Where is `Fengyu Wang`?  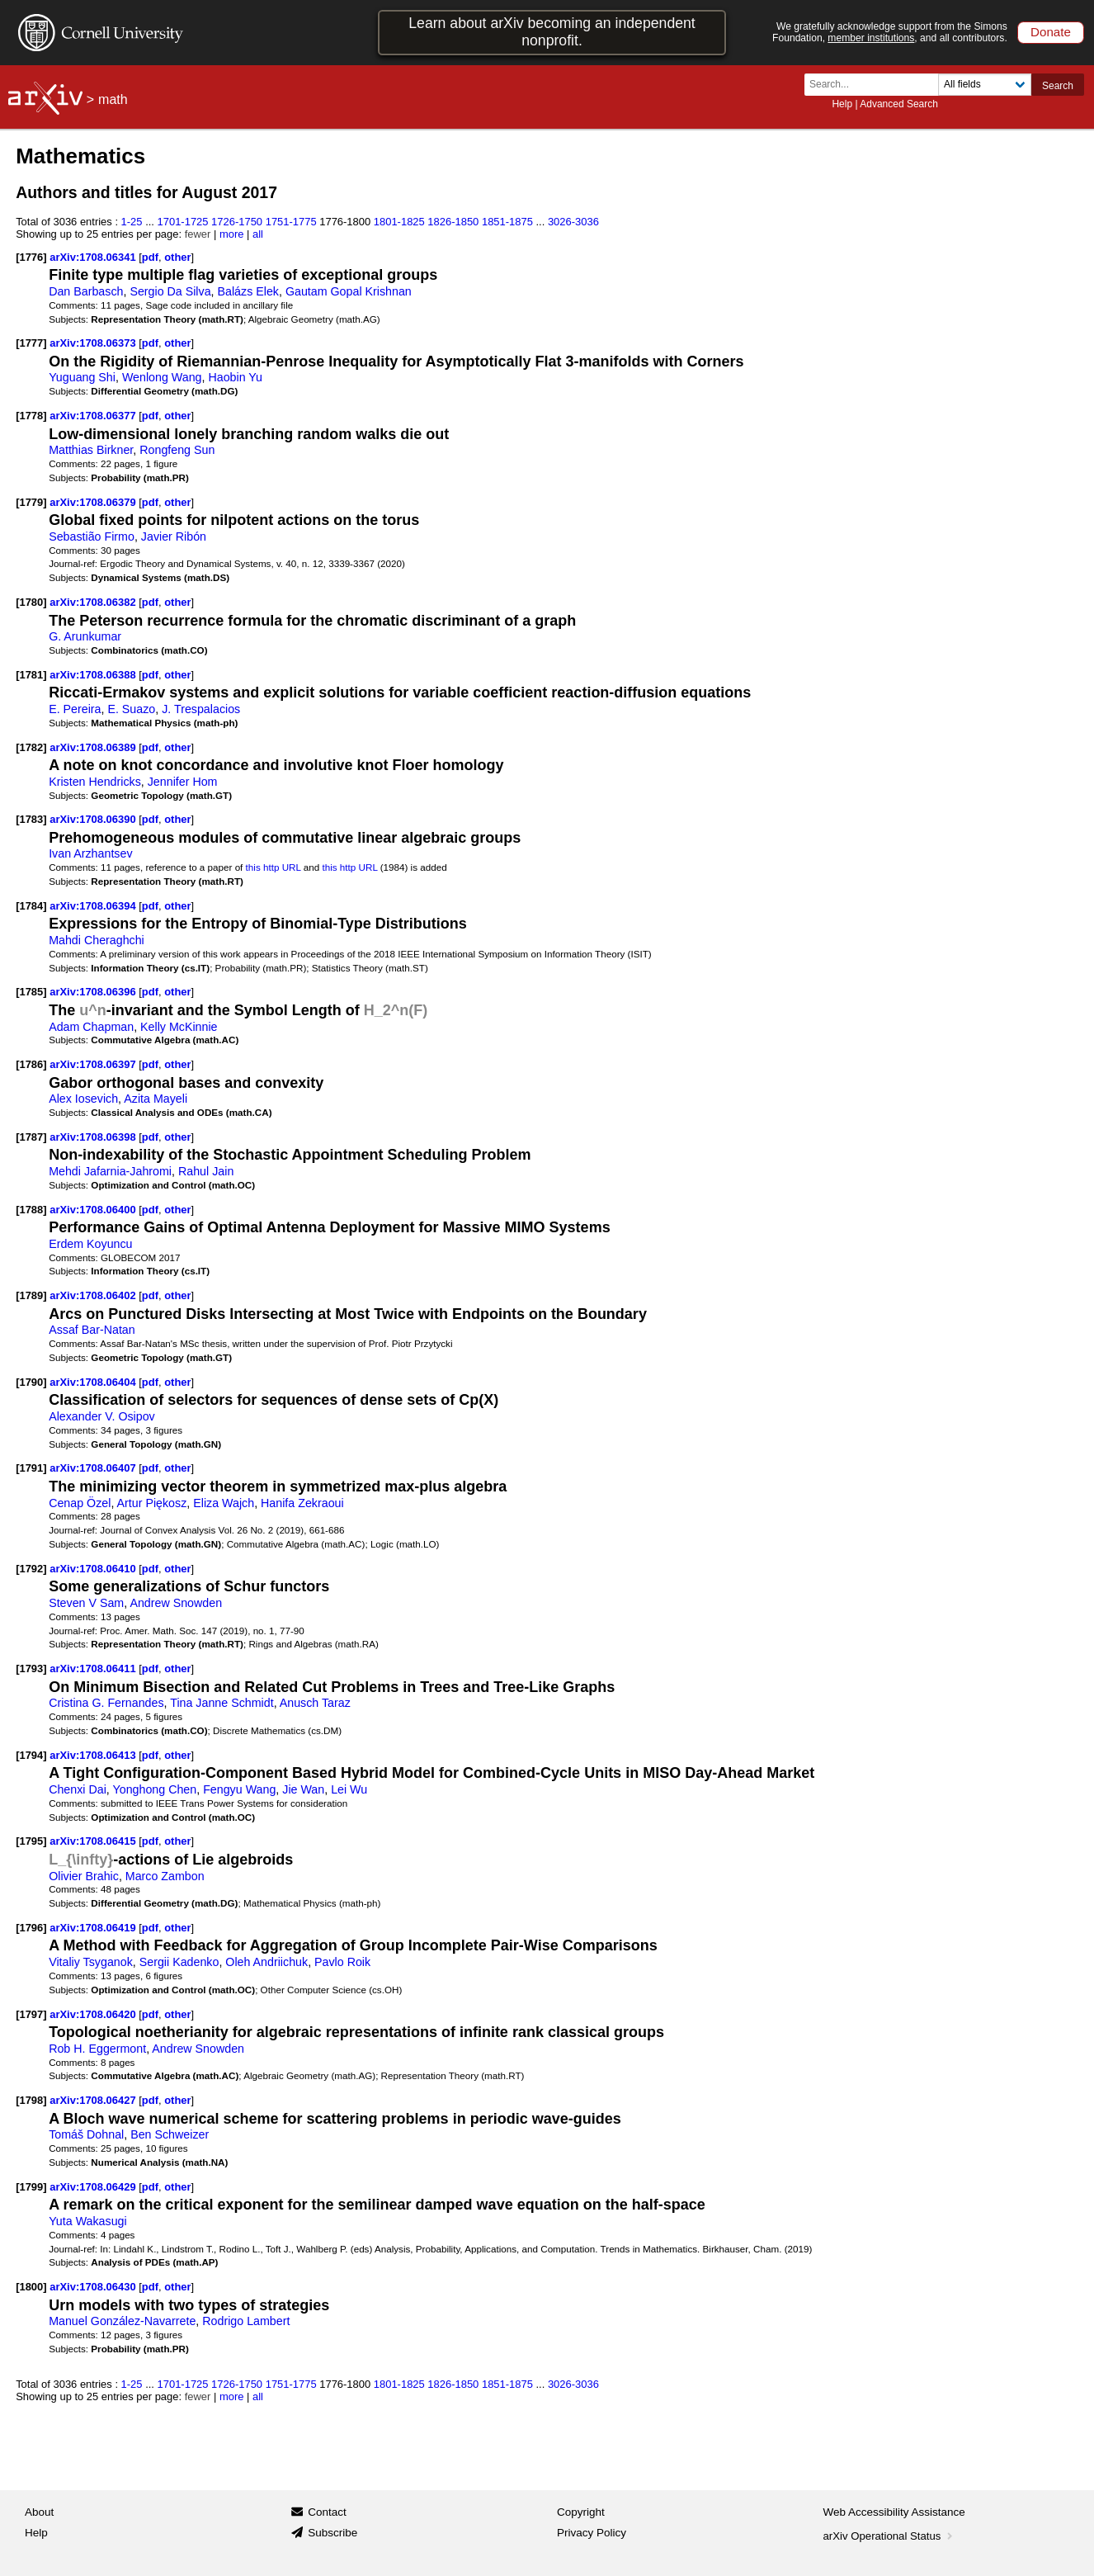 Fengyu Wang is located at coordinates (239, 1789).